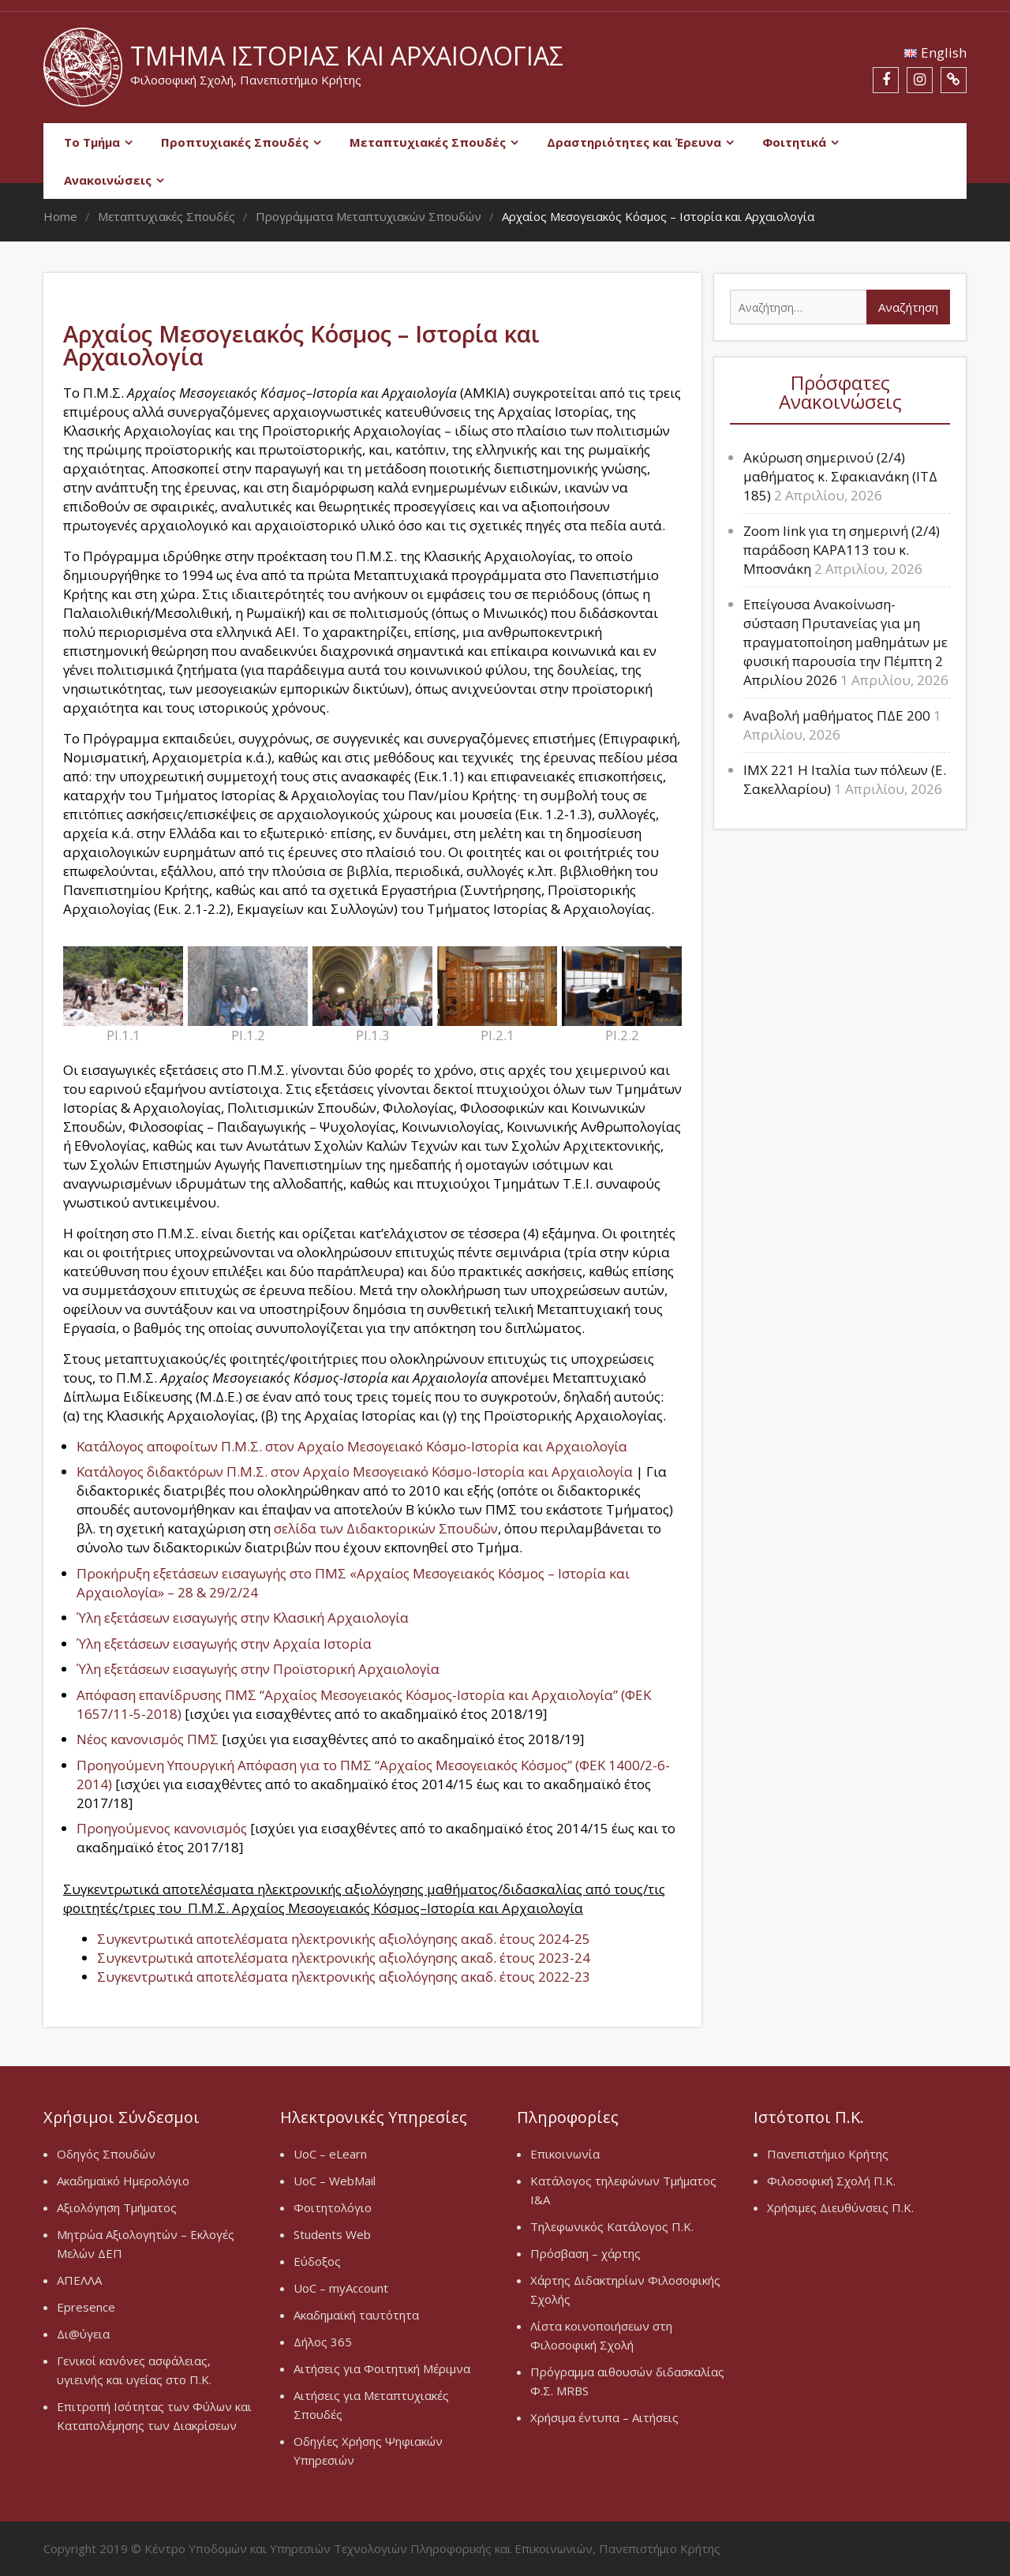 This screenshot has width=1010, height=2576. I want to click on ΑΠΕΛΛΑ, so click(79, 2280).